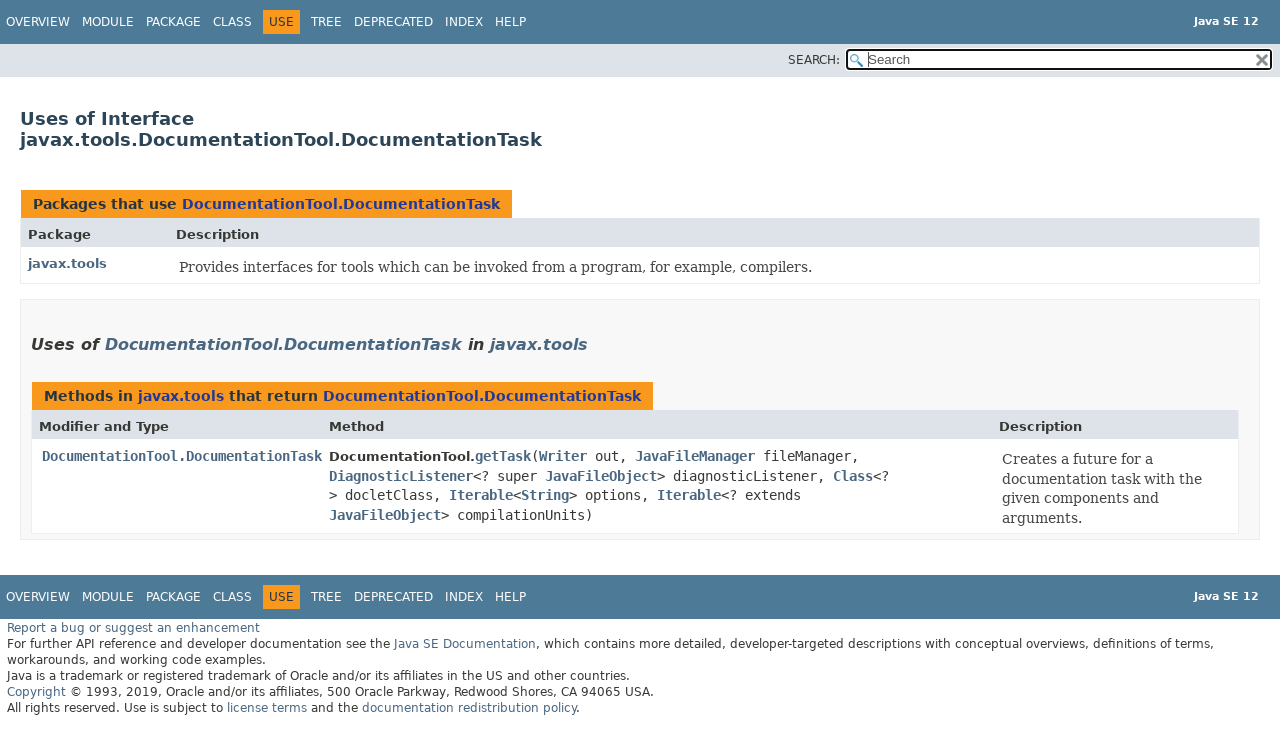 The height and width of the screenshot is (729, 1280). Describe the element at coordinates (510, 22) in the screenshot. I see `Help` at that location.